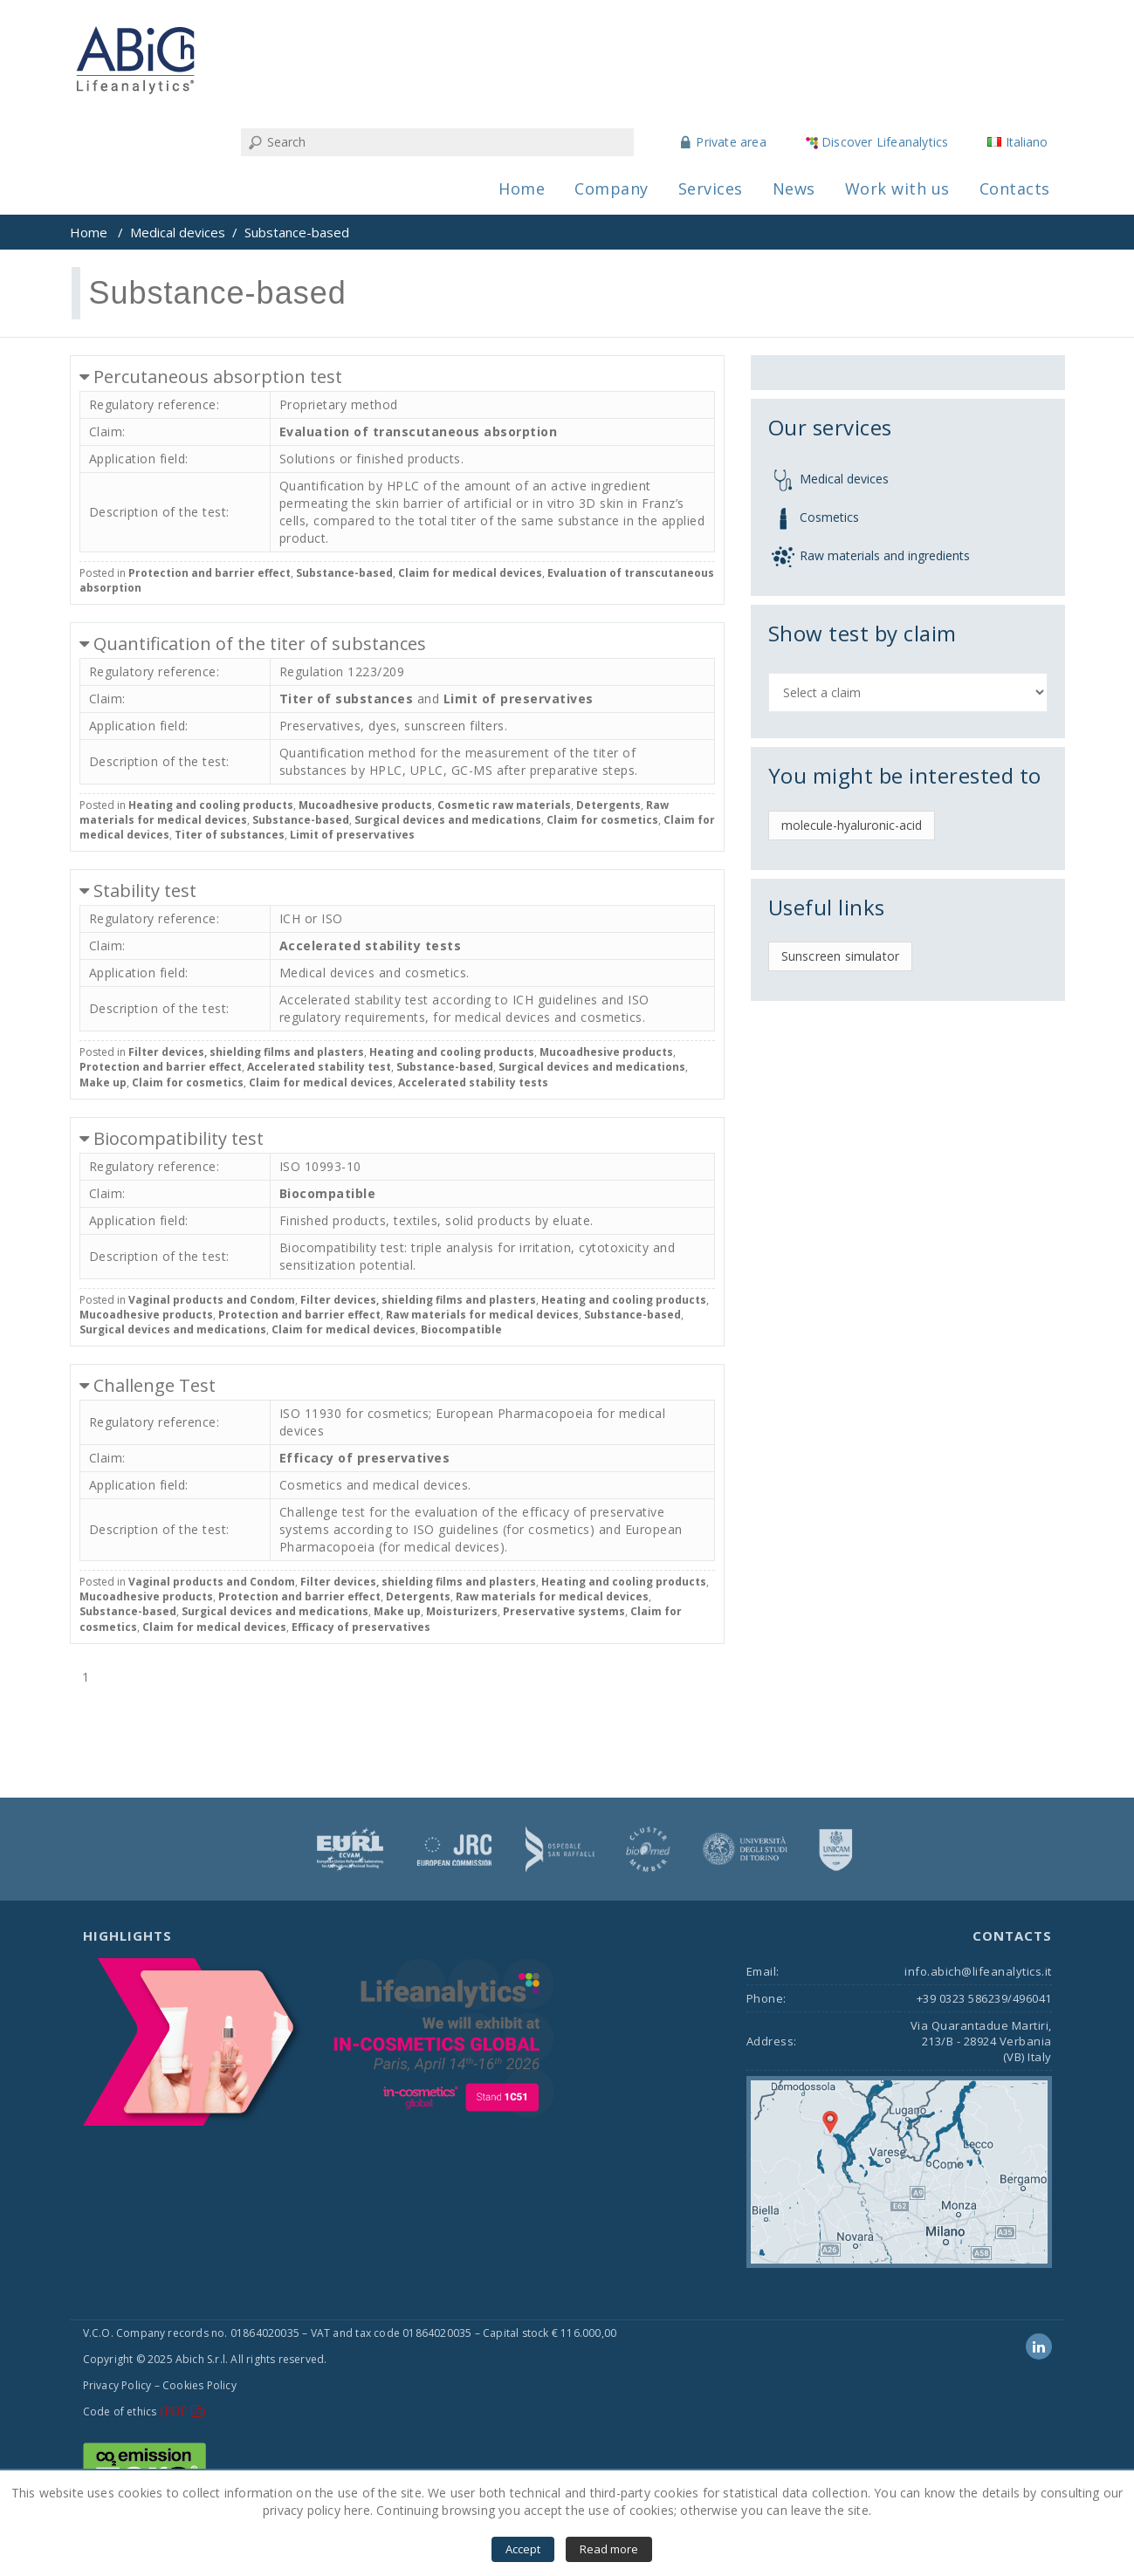  What do you see at coordinates (447, 819) in the screenshot?
I see `Surgical devices and medications` at bounding box center [447, 819].